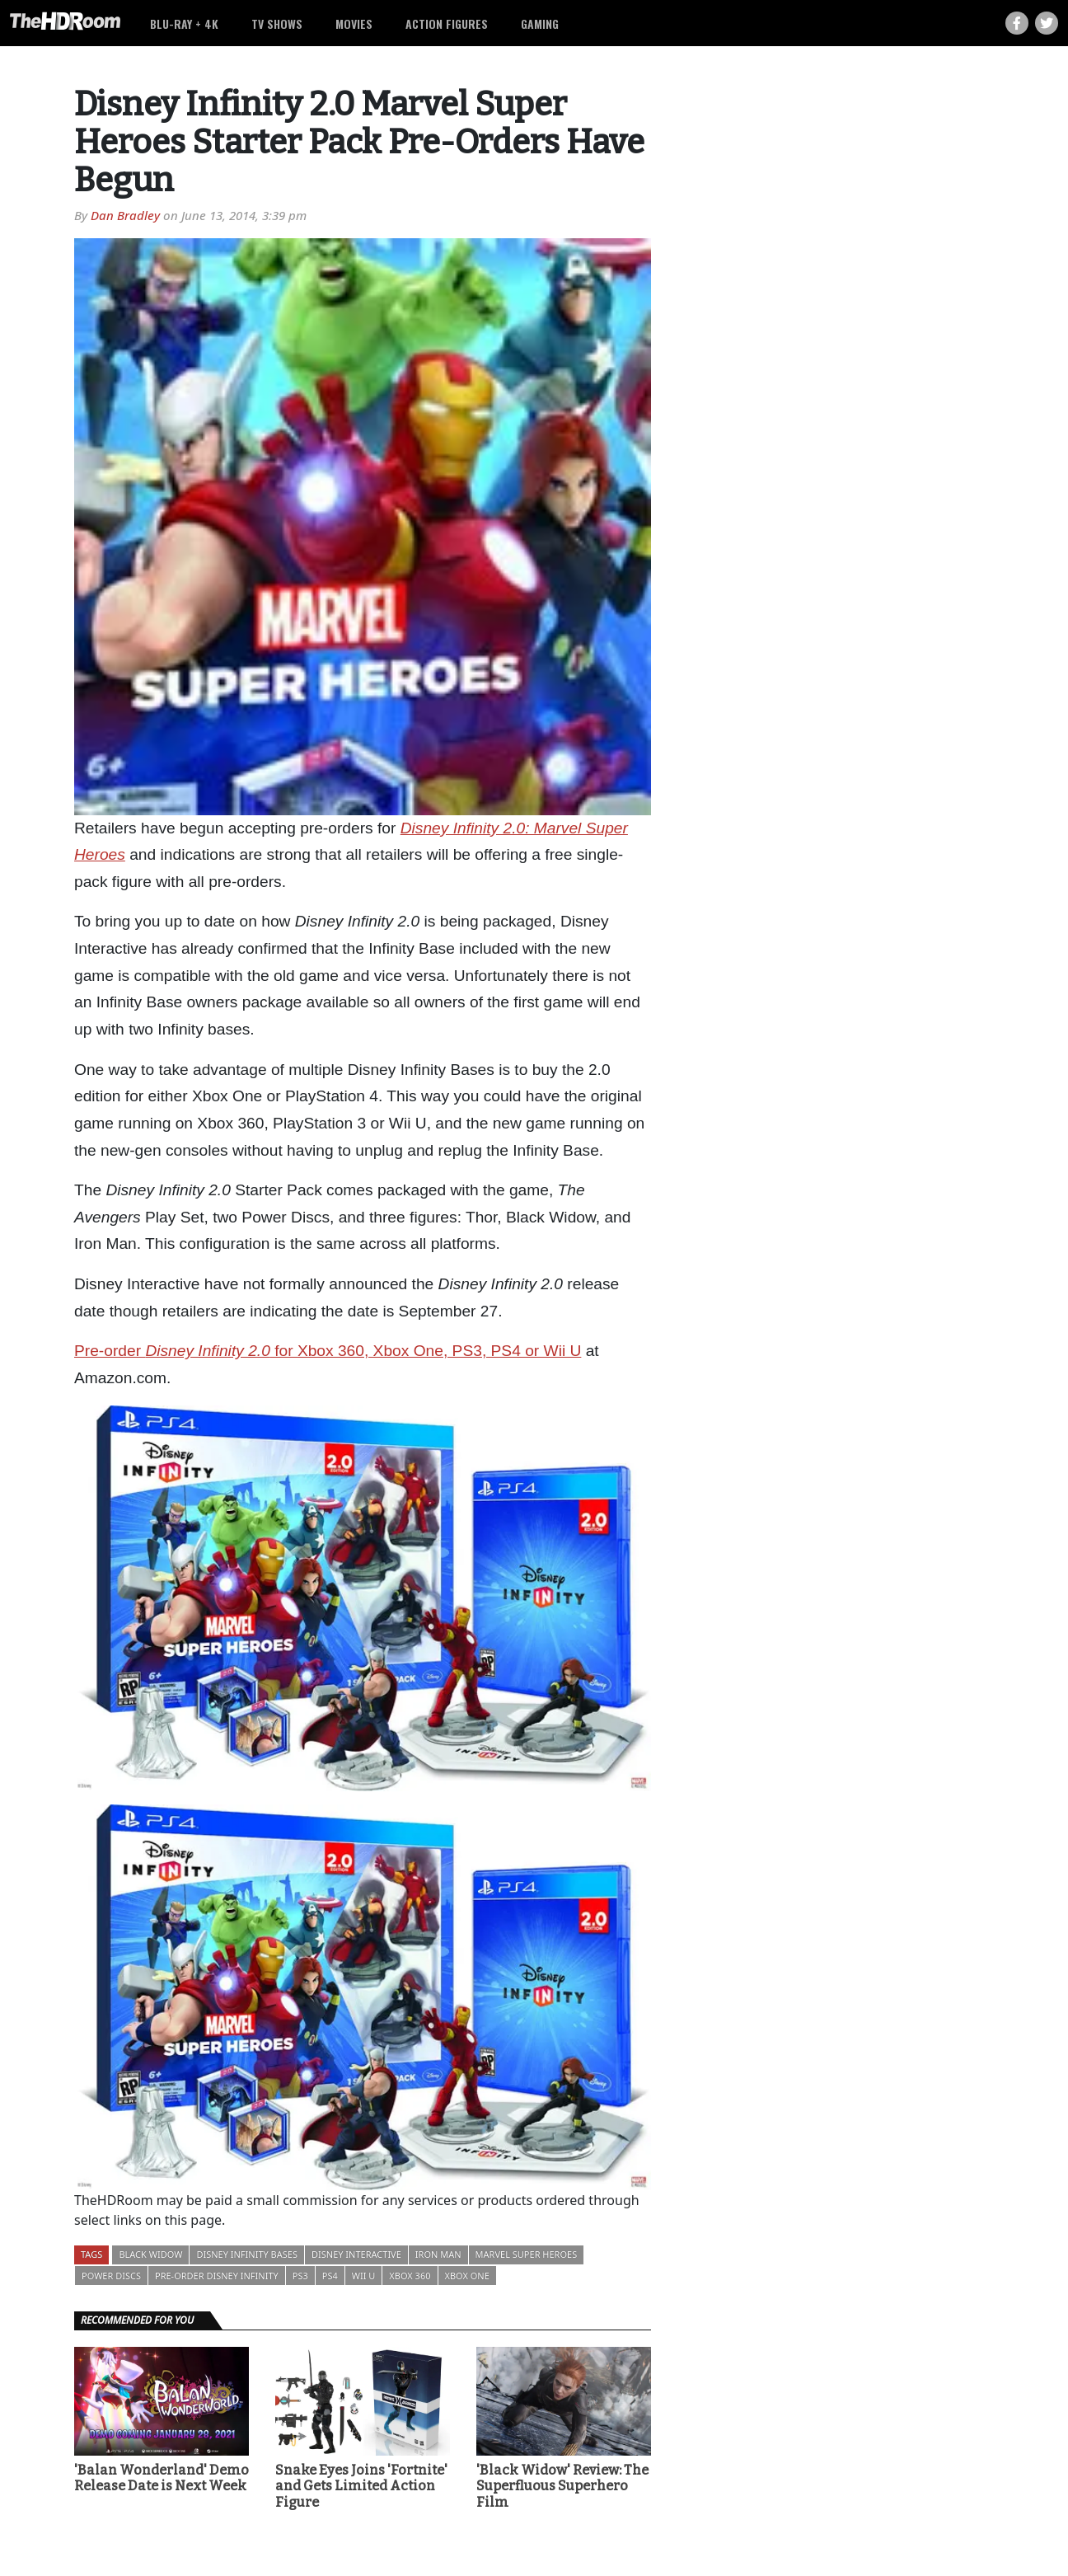 The width and height of the screenshot is (1068, 2576). I want to click on Xbox 360, so click(409, 2275).